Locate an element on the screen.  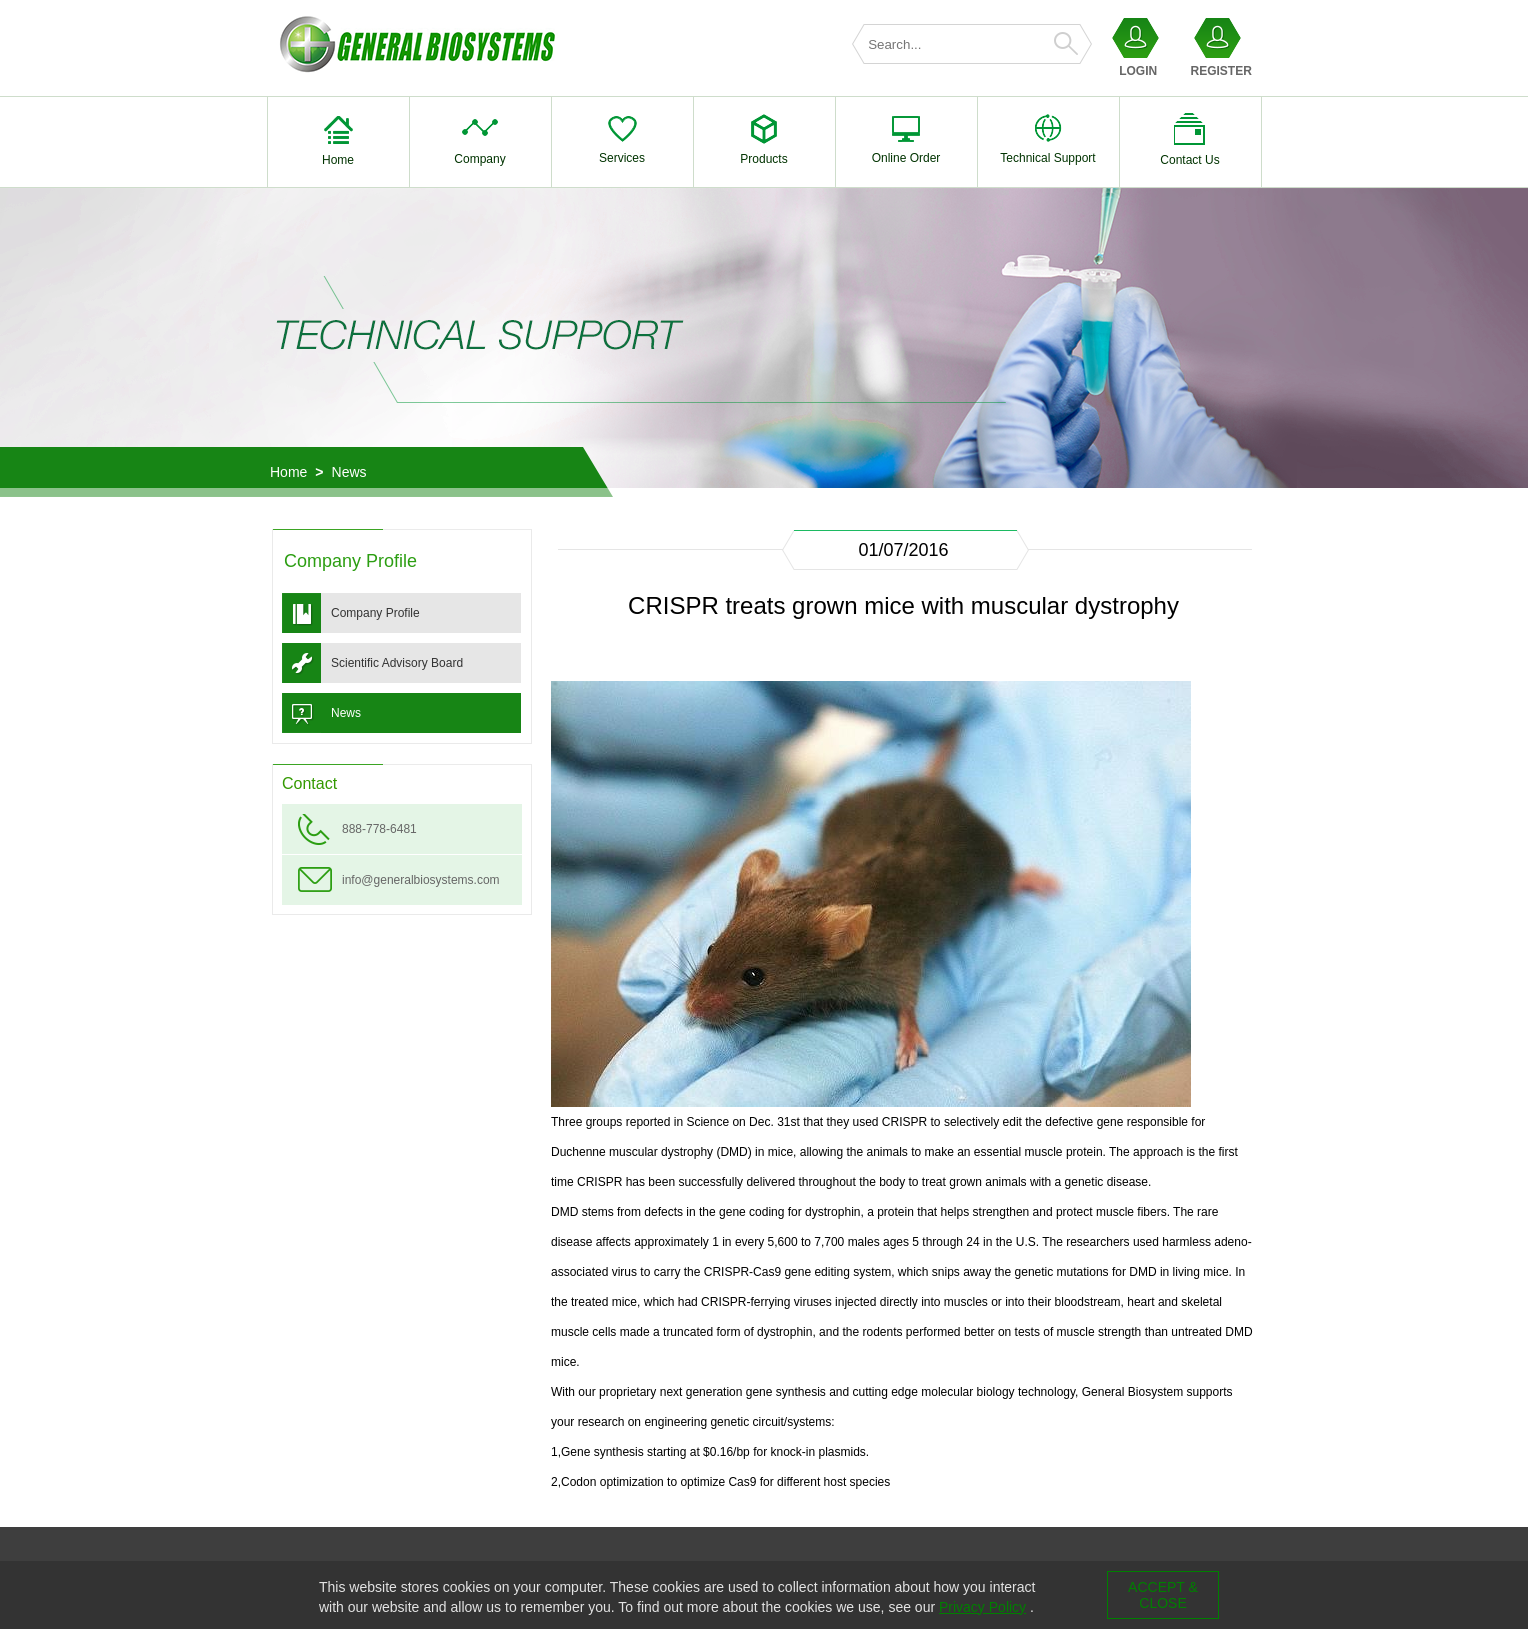
Scientific Advisory Board is located at coordinates (397, 663).